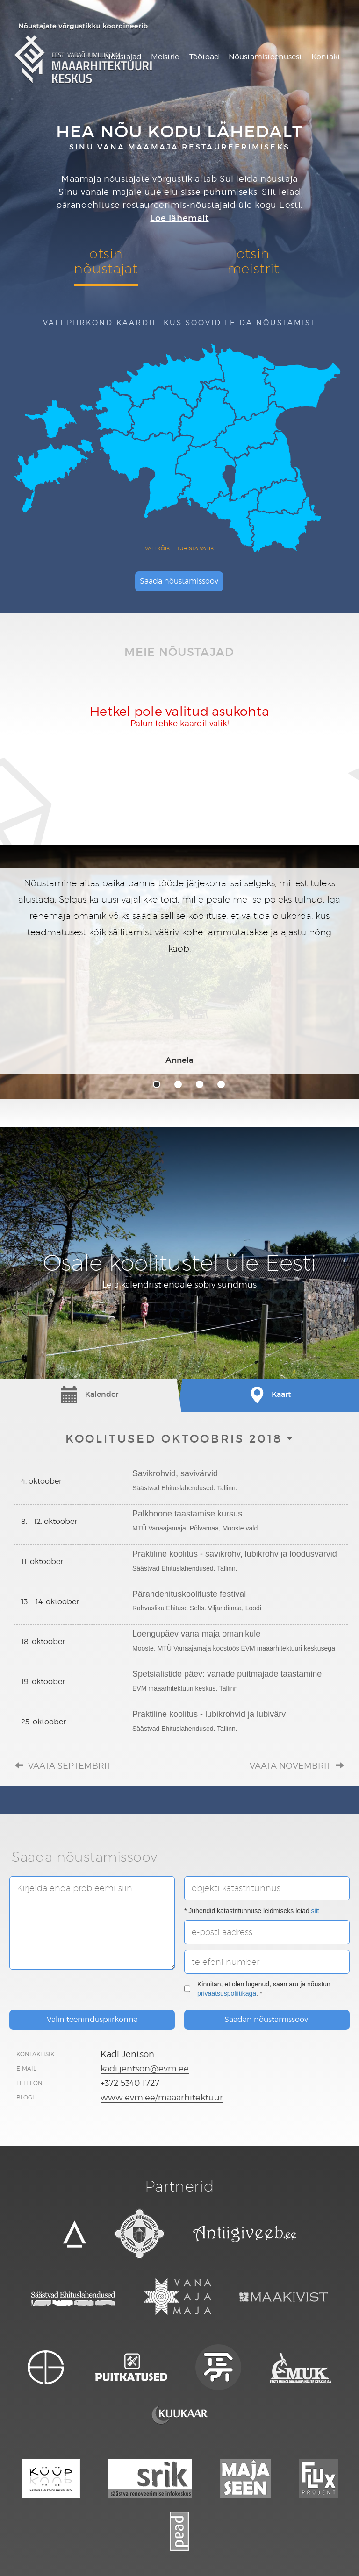 This screenshot has height=2576, width=359. I want to click on privaatsuspoliitikaga, so click(226, 1993).